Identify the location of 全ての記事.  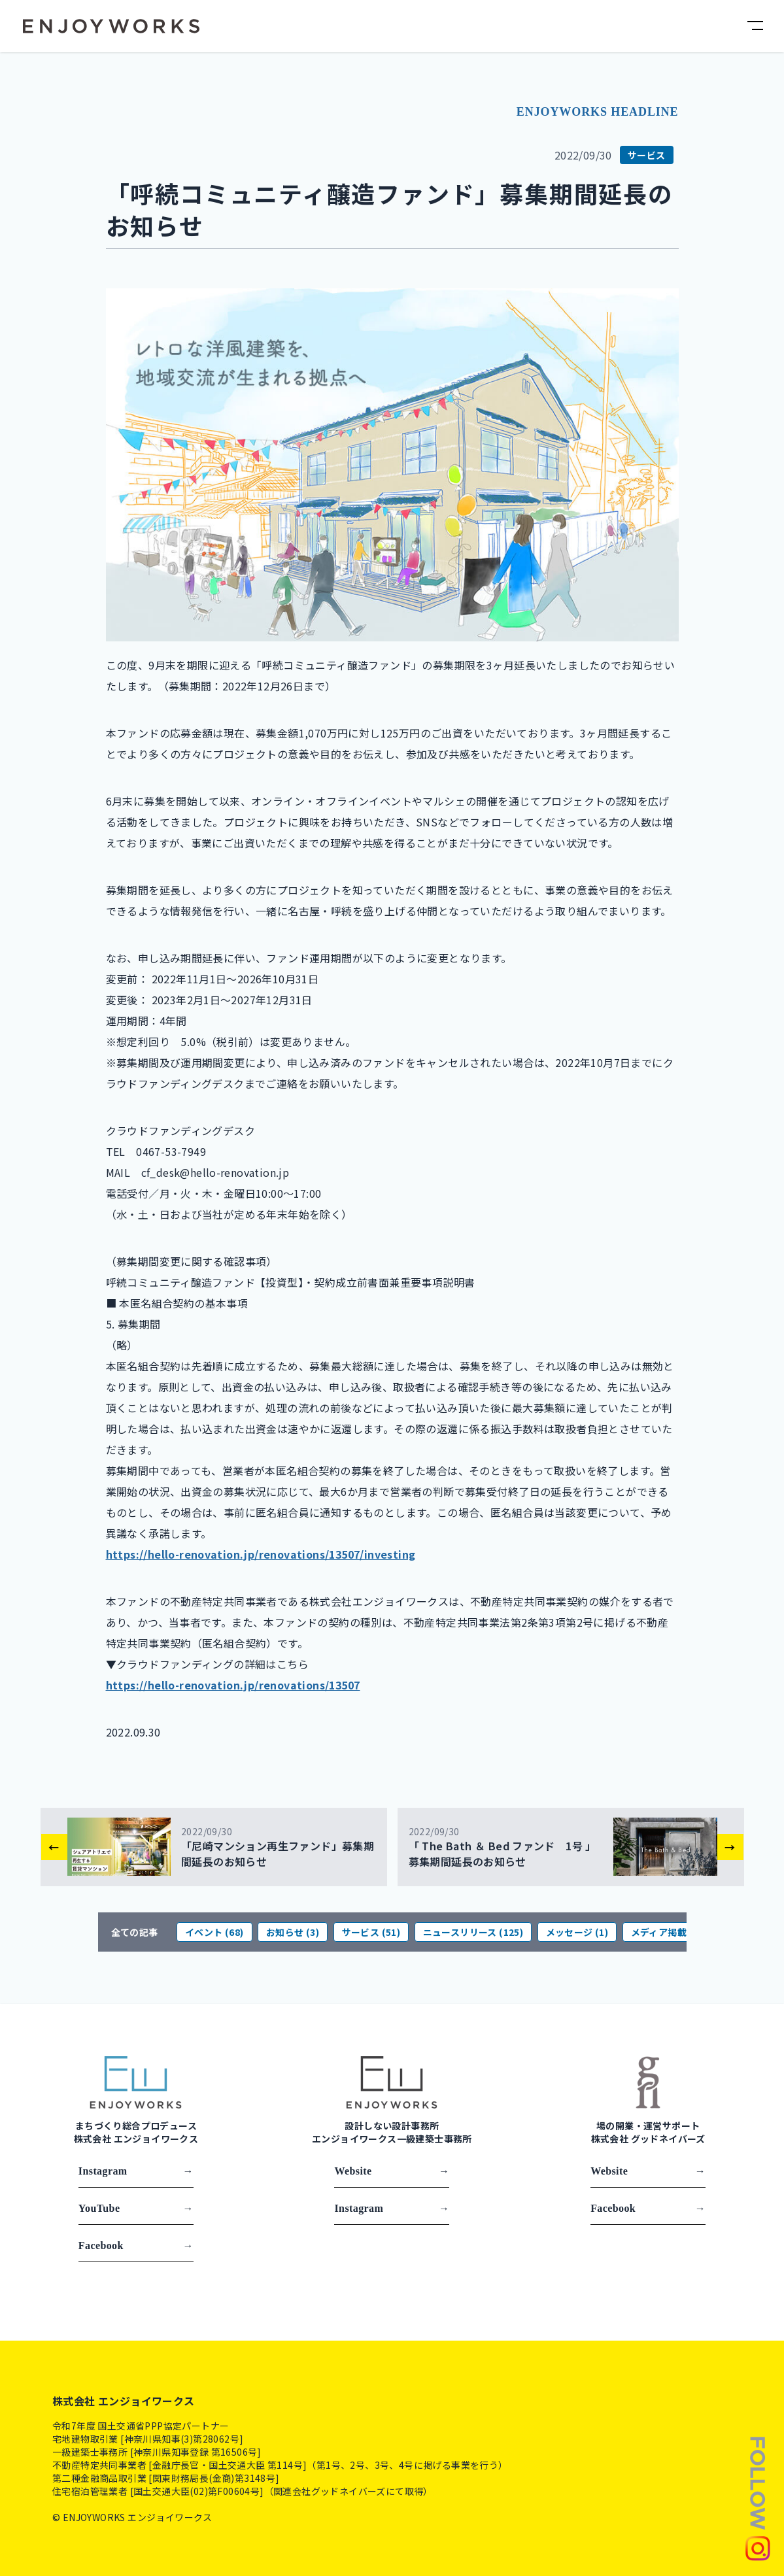
(134, 1932).